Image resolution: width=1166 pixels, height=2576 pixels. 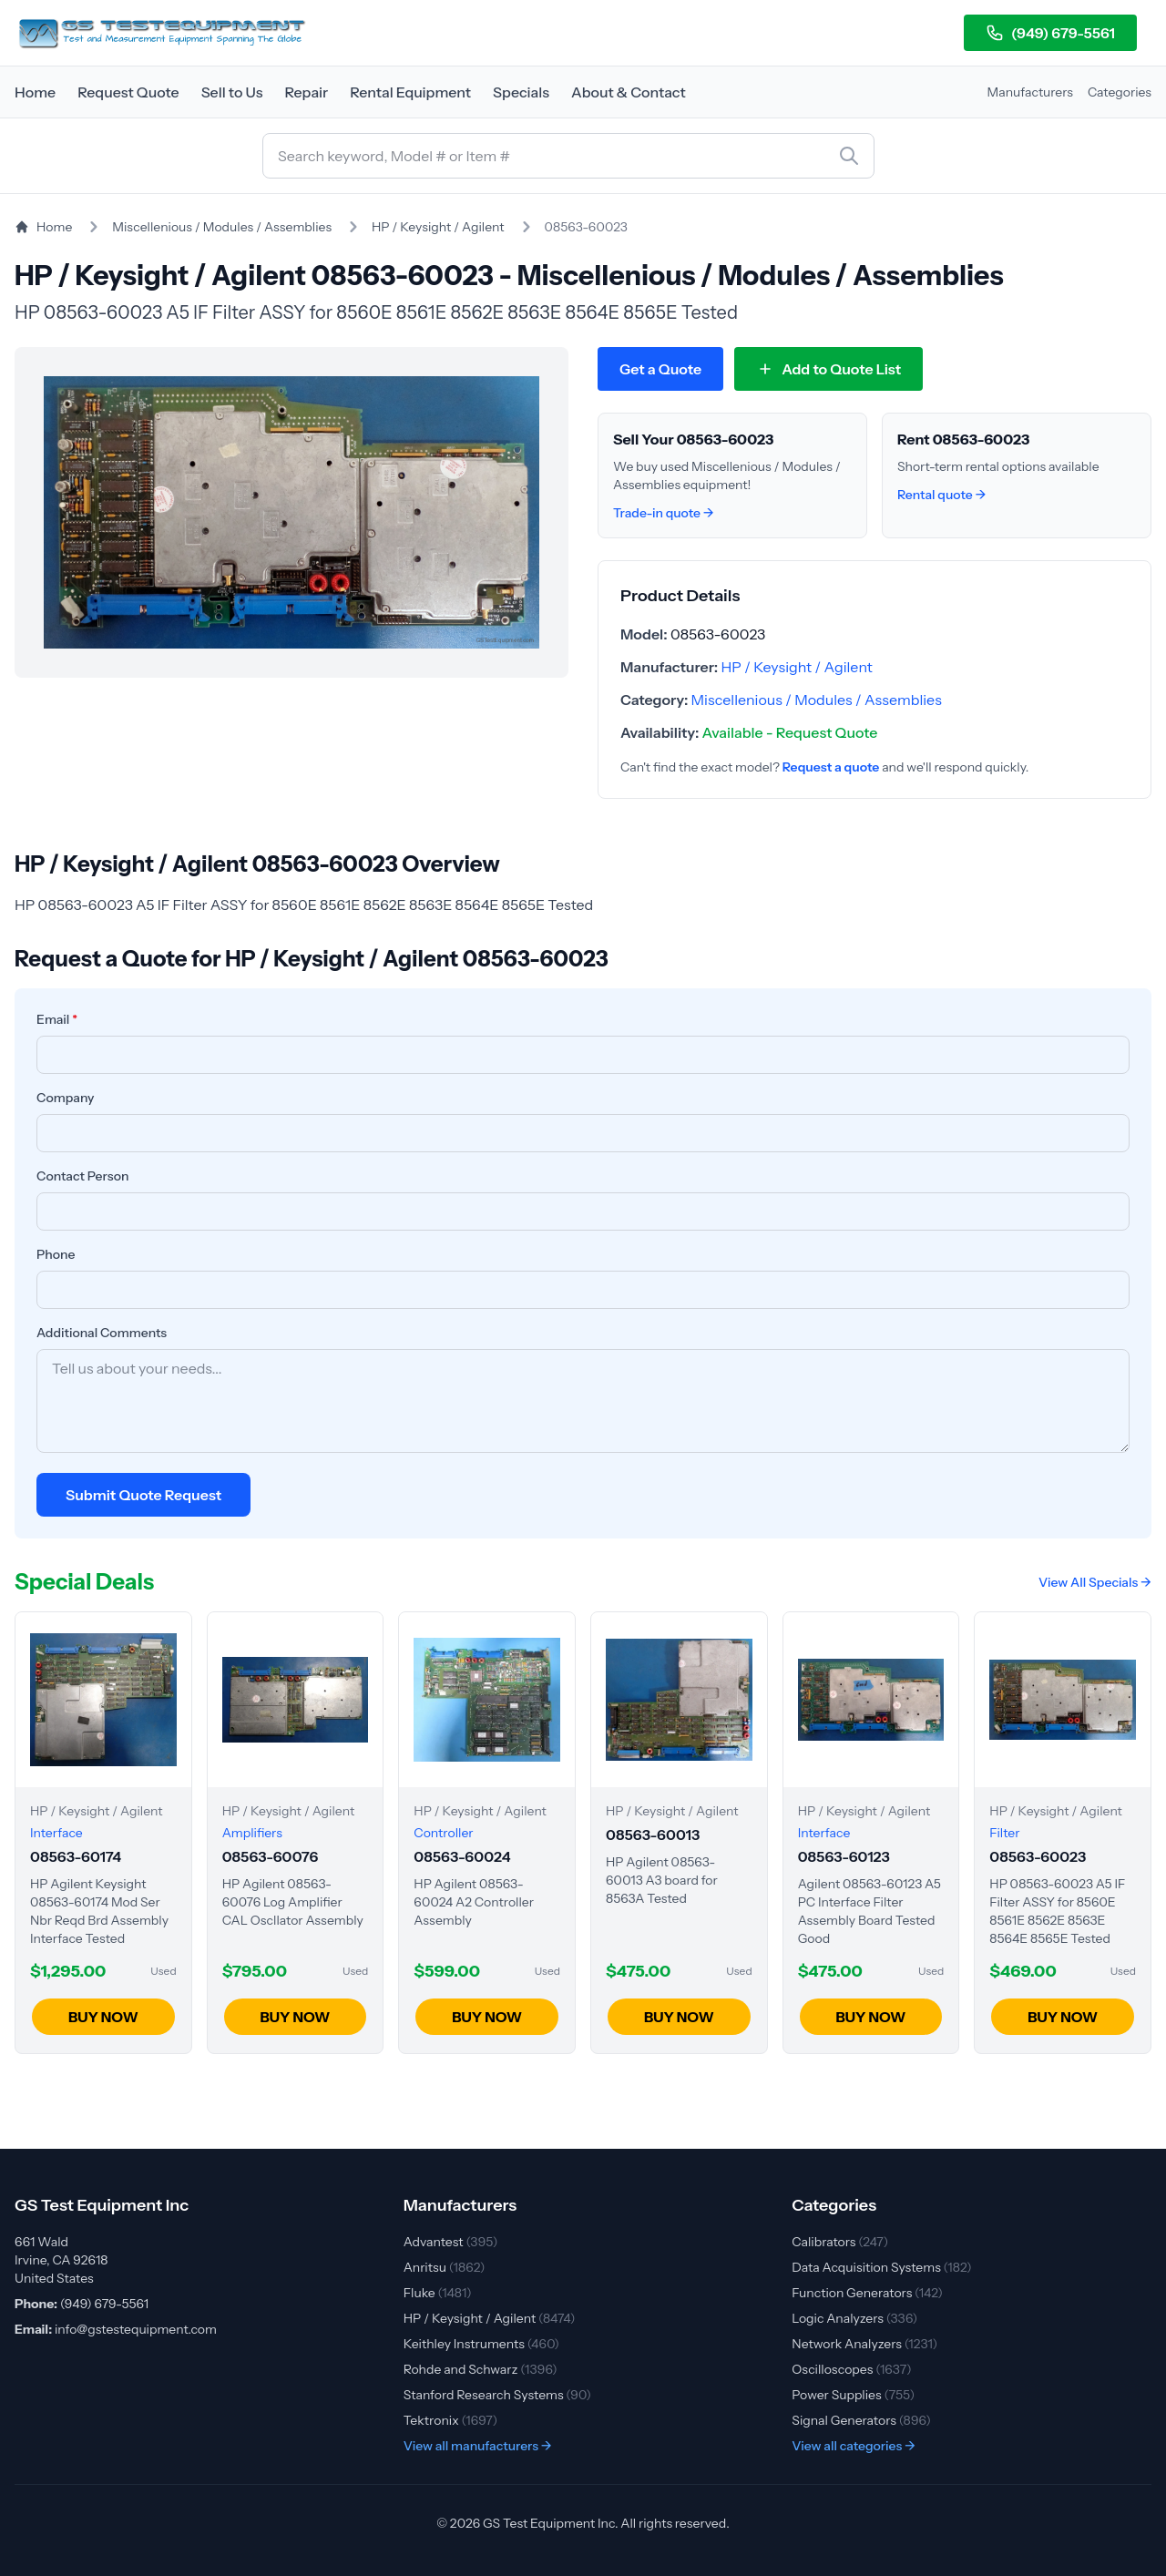 I want to click on Sell to Us, so click(x=232, y=92).